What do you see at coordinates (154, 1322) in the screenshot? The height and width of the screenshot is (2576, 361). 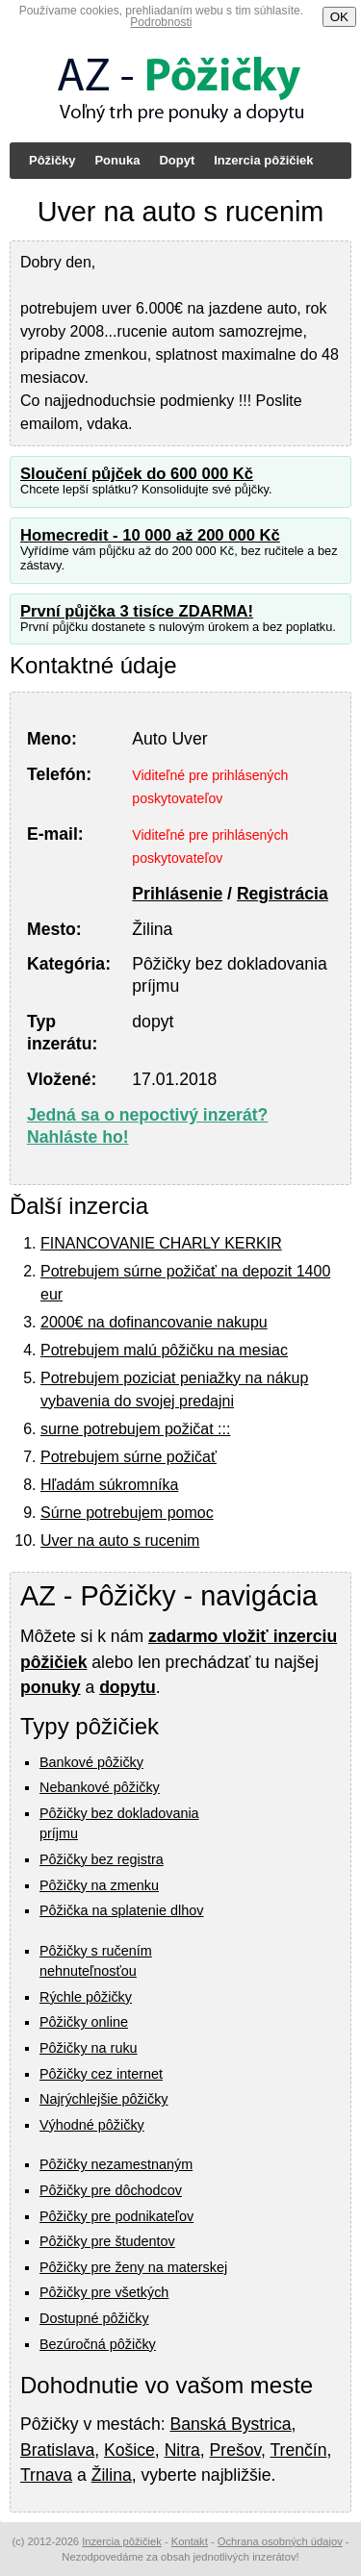 I see `2000€ na dofinancovanie nakupu` at bounding box center [154, 1322].